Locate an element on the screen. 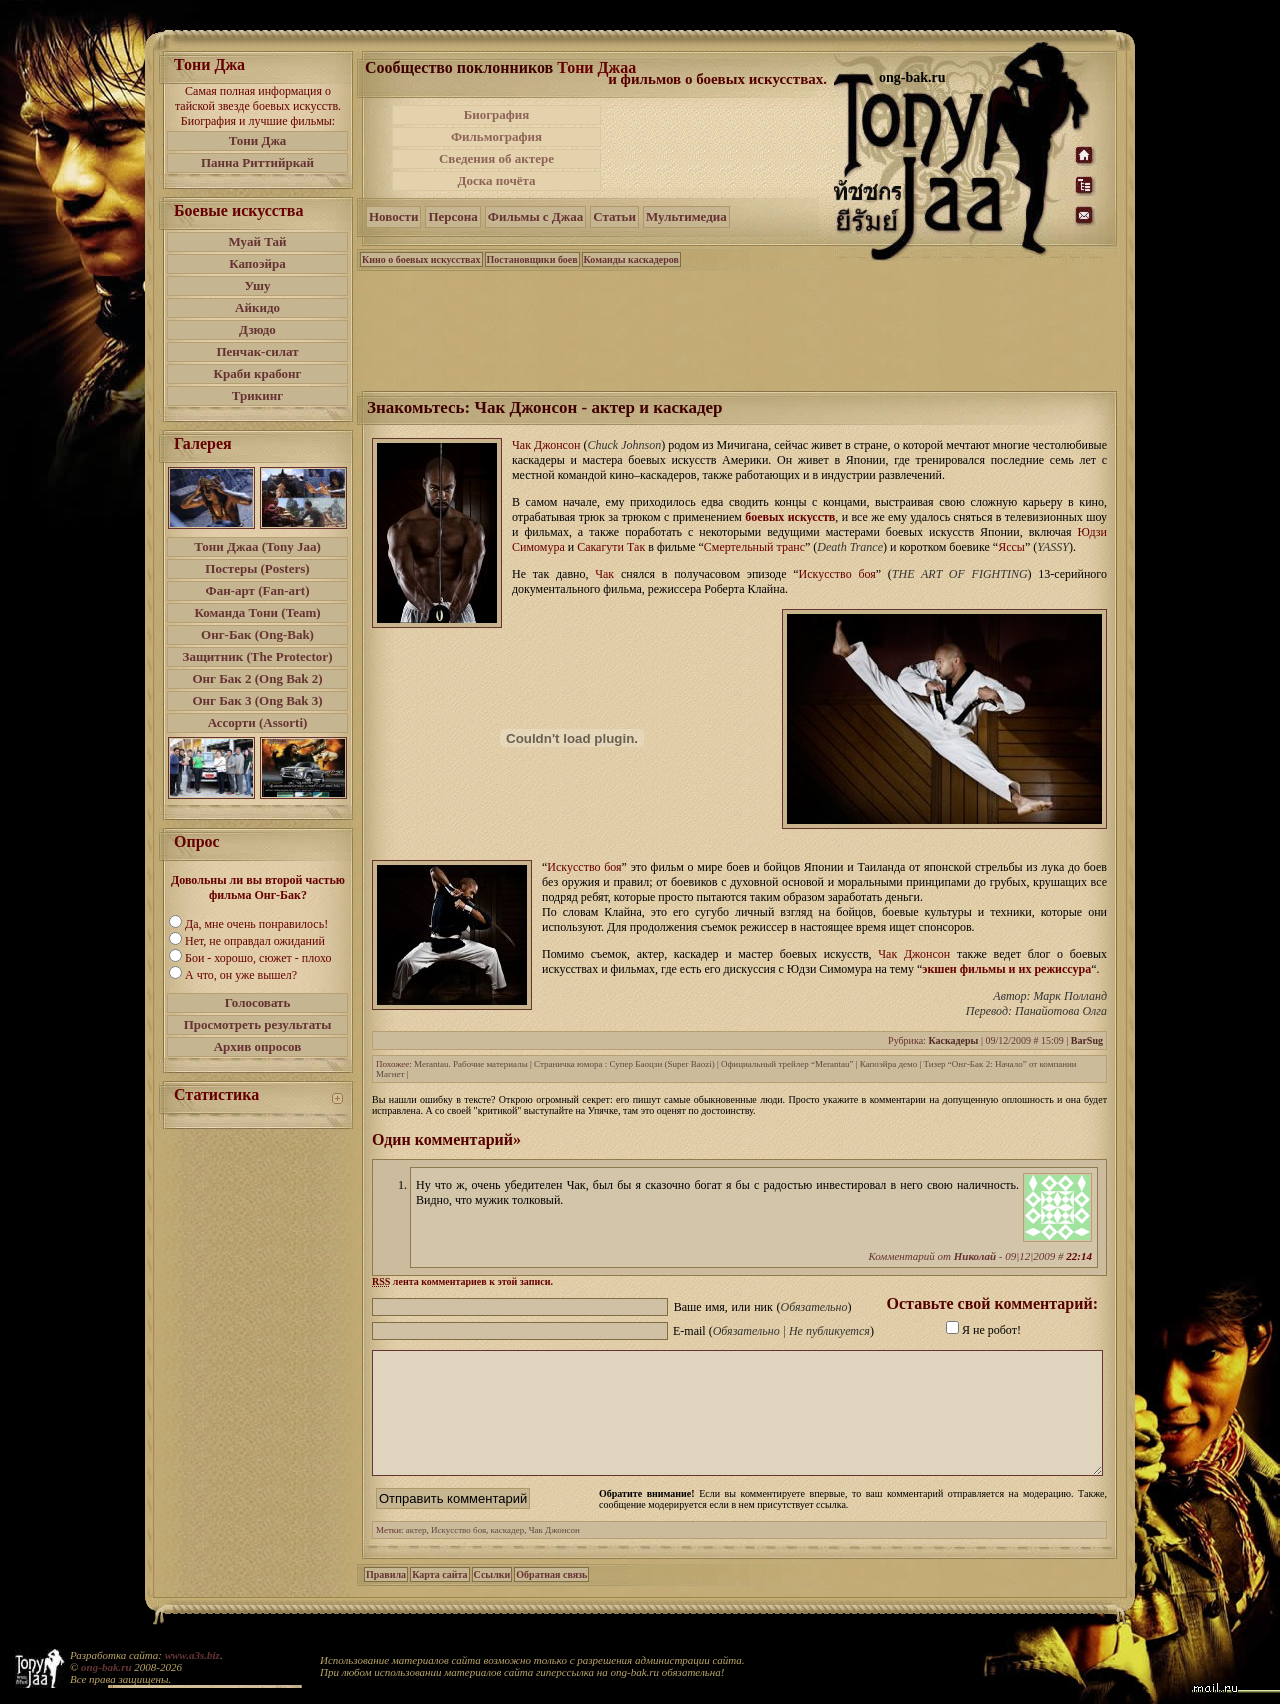 This screenshot has width=1280, height=1704. Онг Бак 3 (Ong Bak 3) is located at coordinates (257, 700).